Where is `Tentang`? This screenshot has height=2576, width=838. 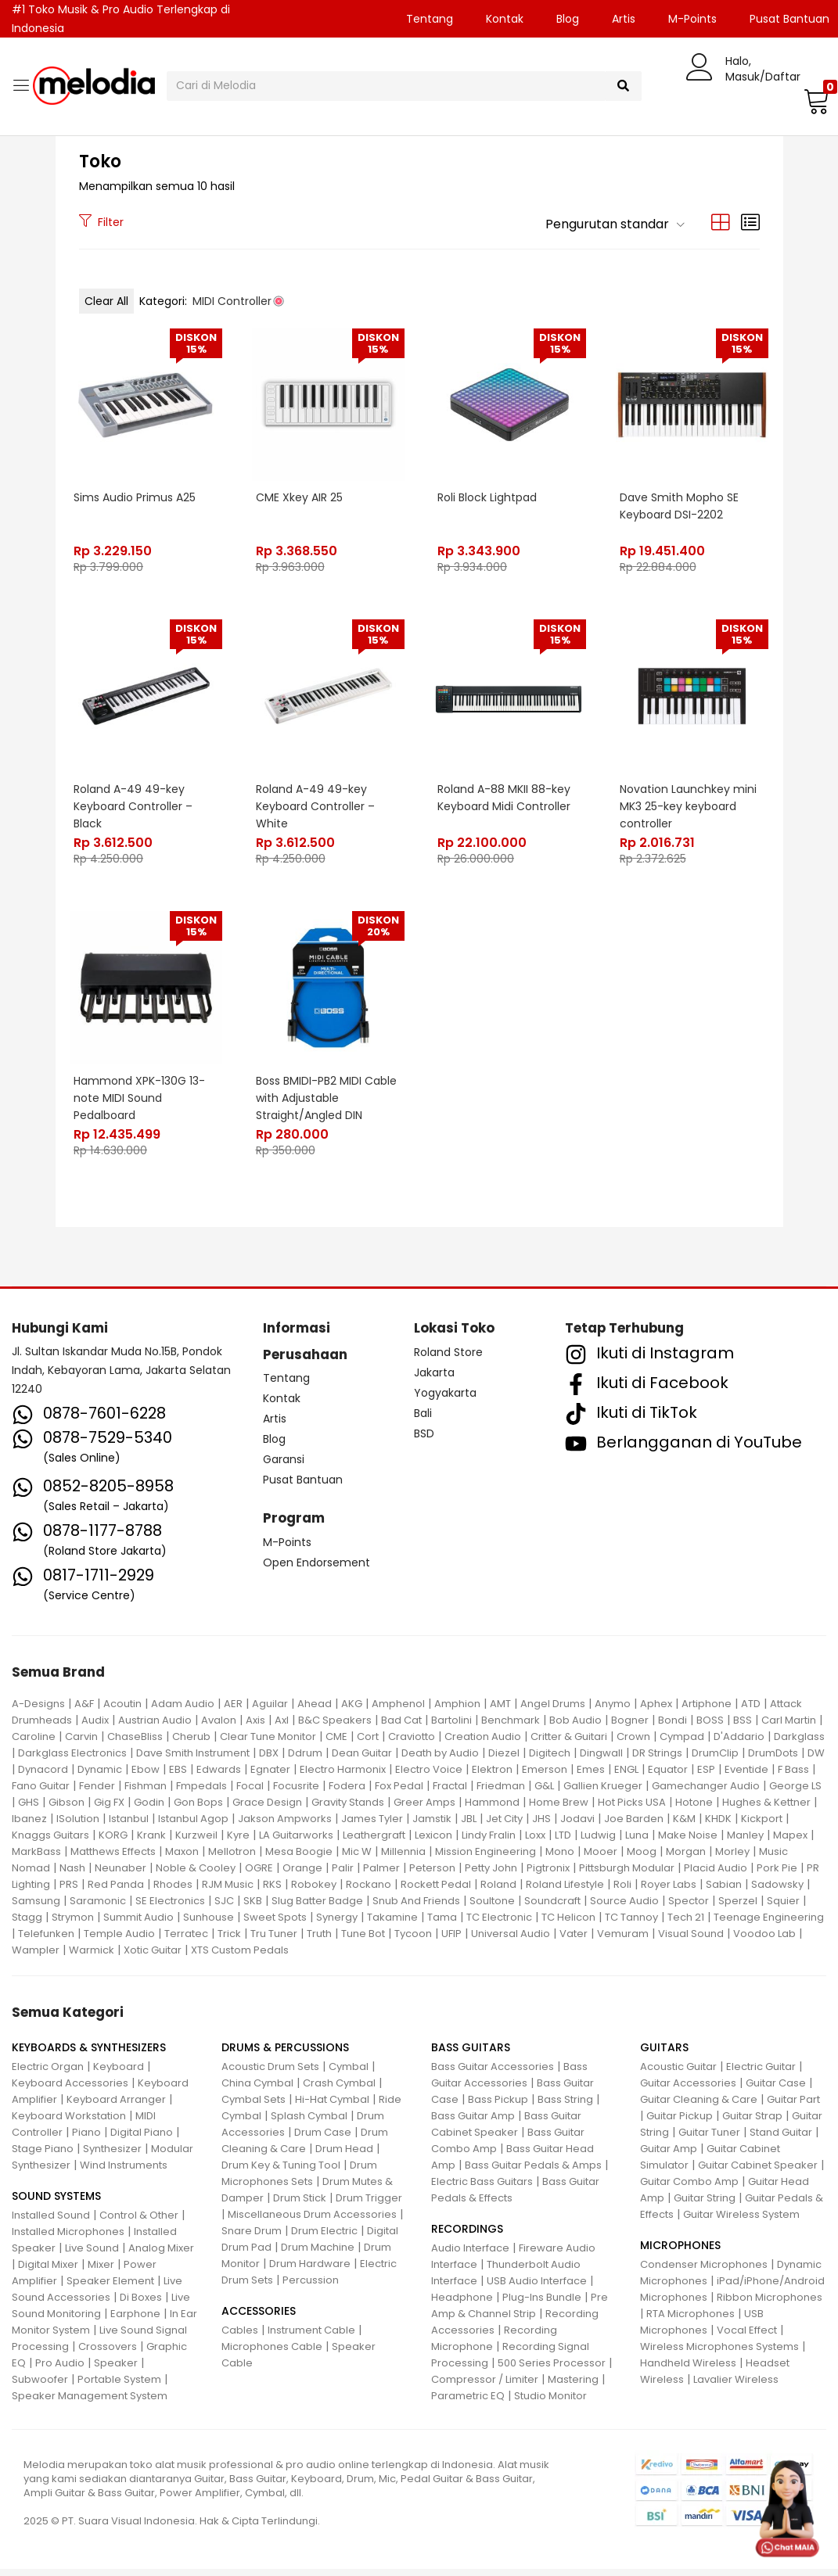
Tentang is located at coordinates (429, 19).